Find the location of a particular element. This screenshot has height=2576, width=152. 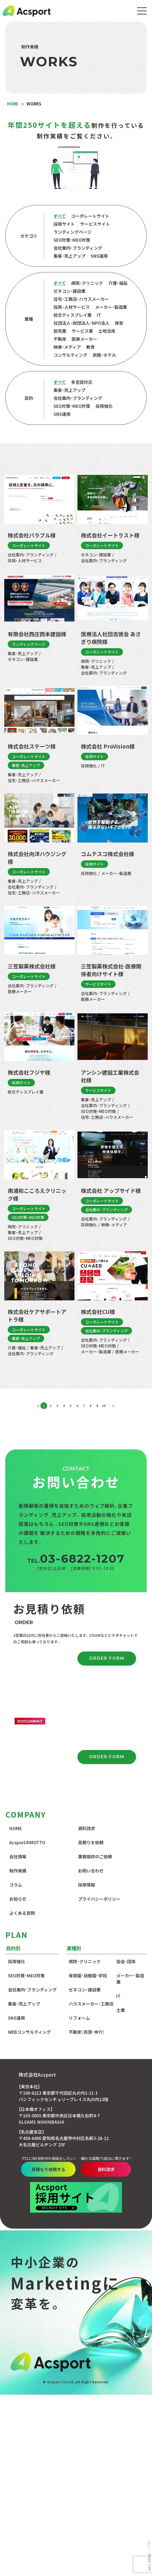

お知らせ is located at coordinates (17, 1899).